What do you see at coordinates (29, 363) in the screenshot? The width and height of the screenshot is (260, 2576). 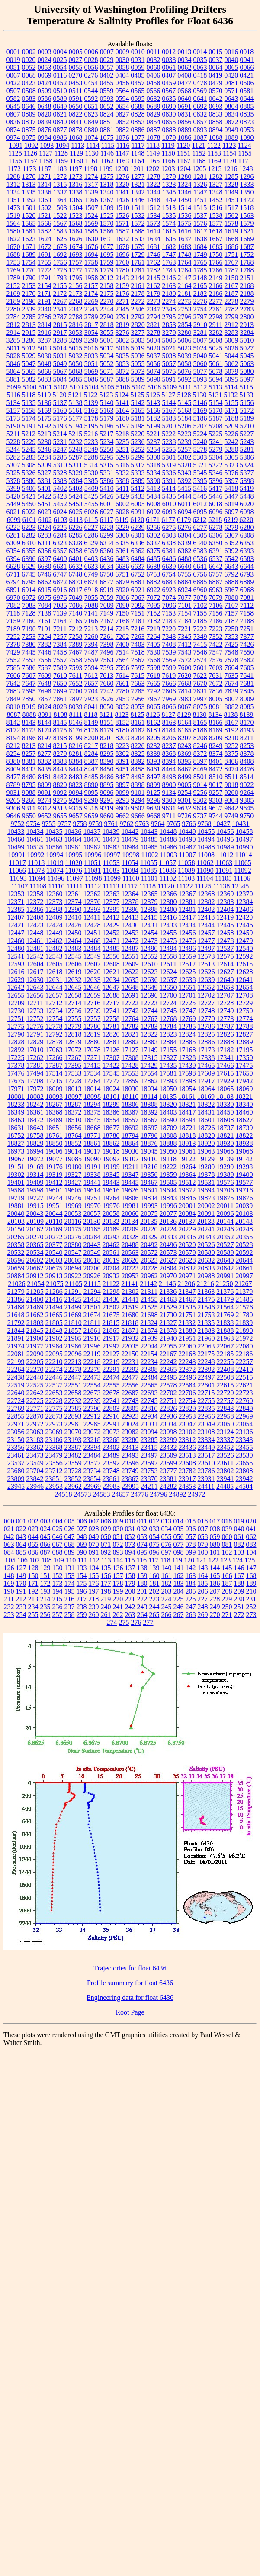 I see `5047` at bounding box center [29, 363].